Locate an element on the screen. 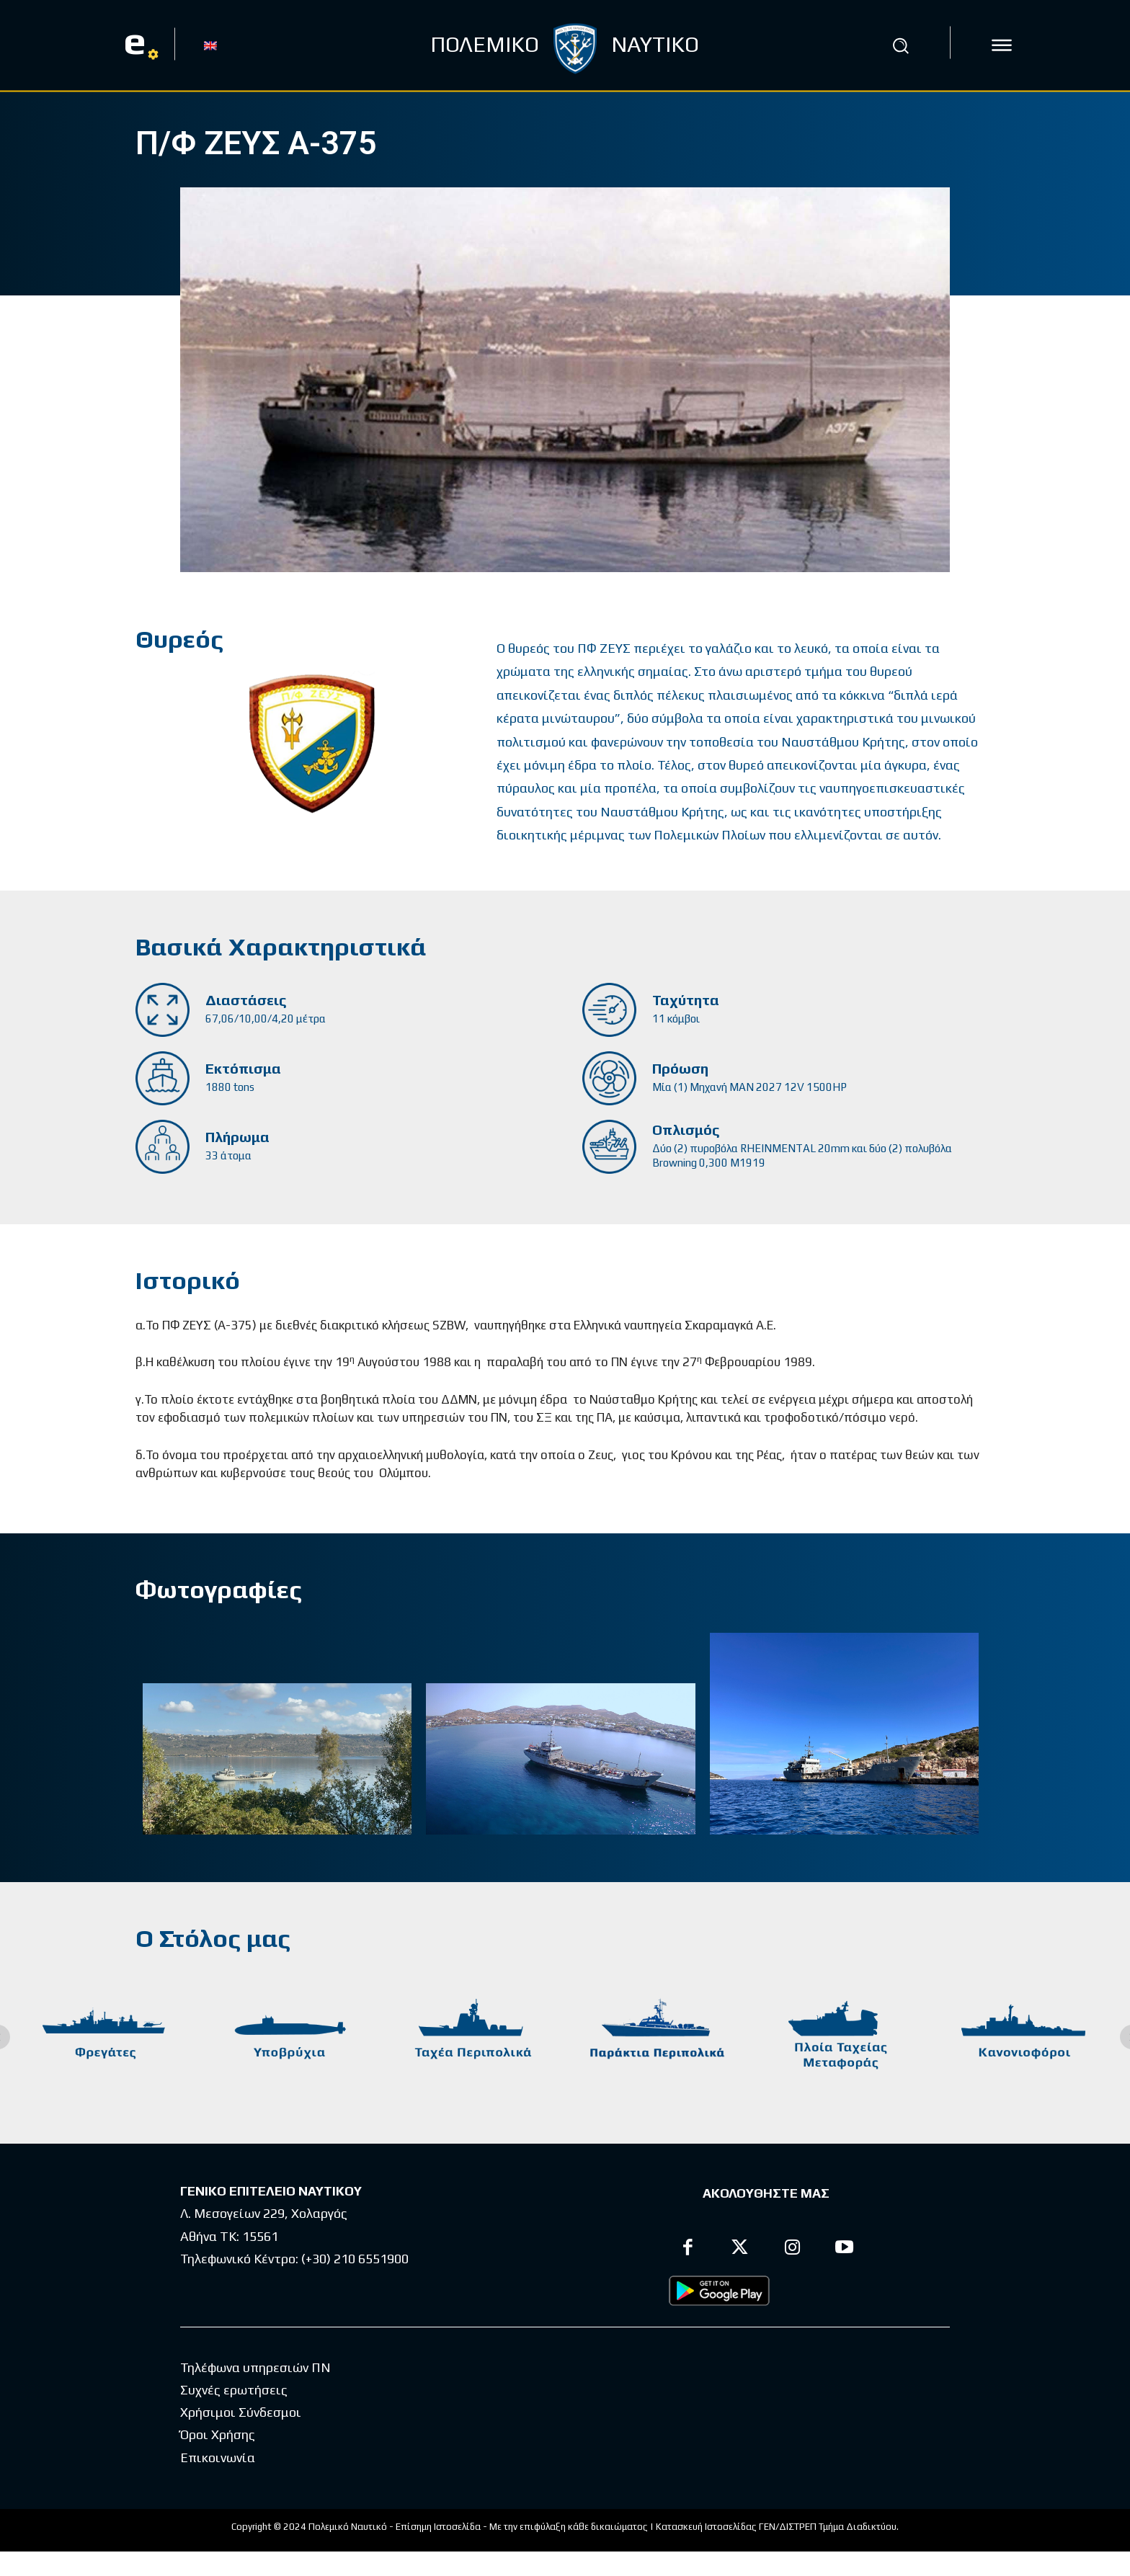  [icon] is located at coordinates (1002, 45).